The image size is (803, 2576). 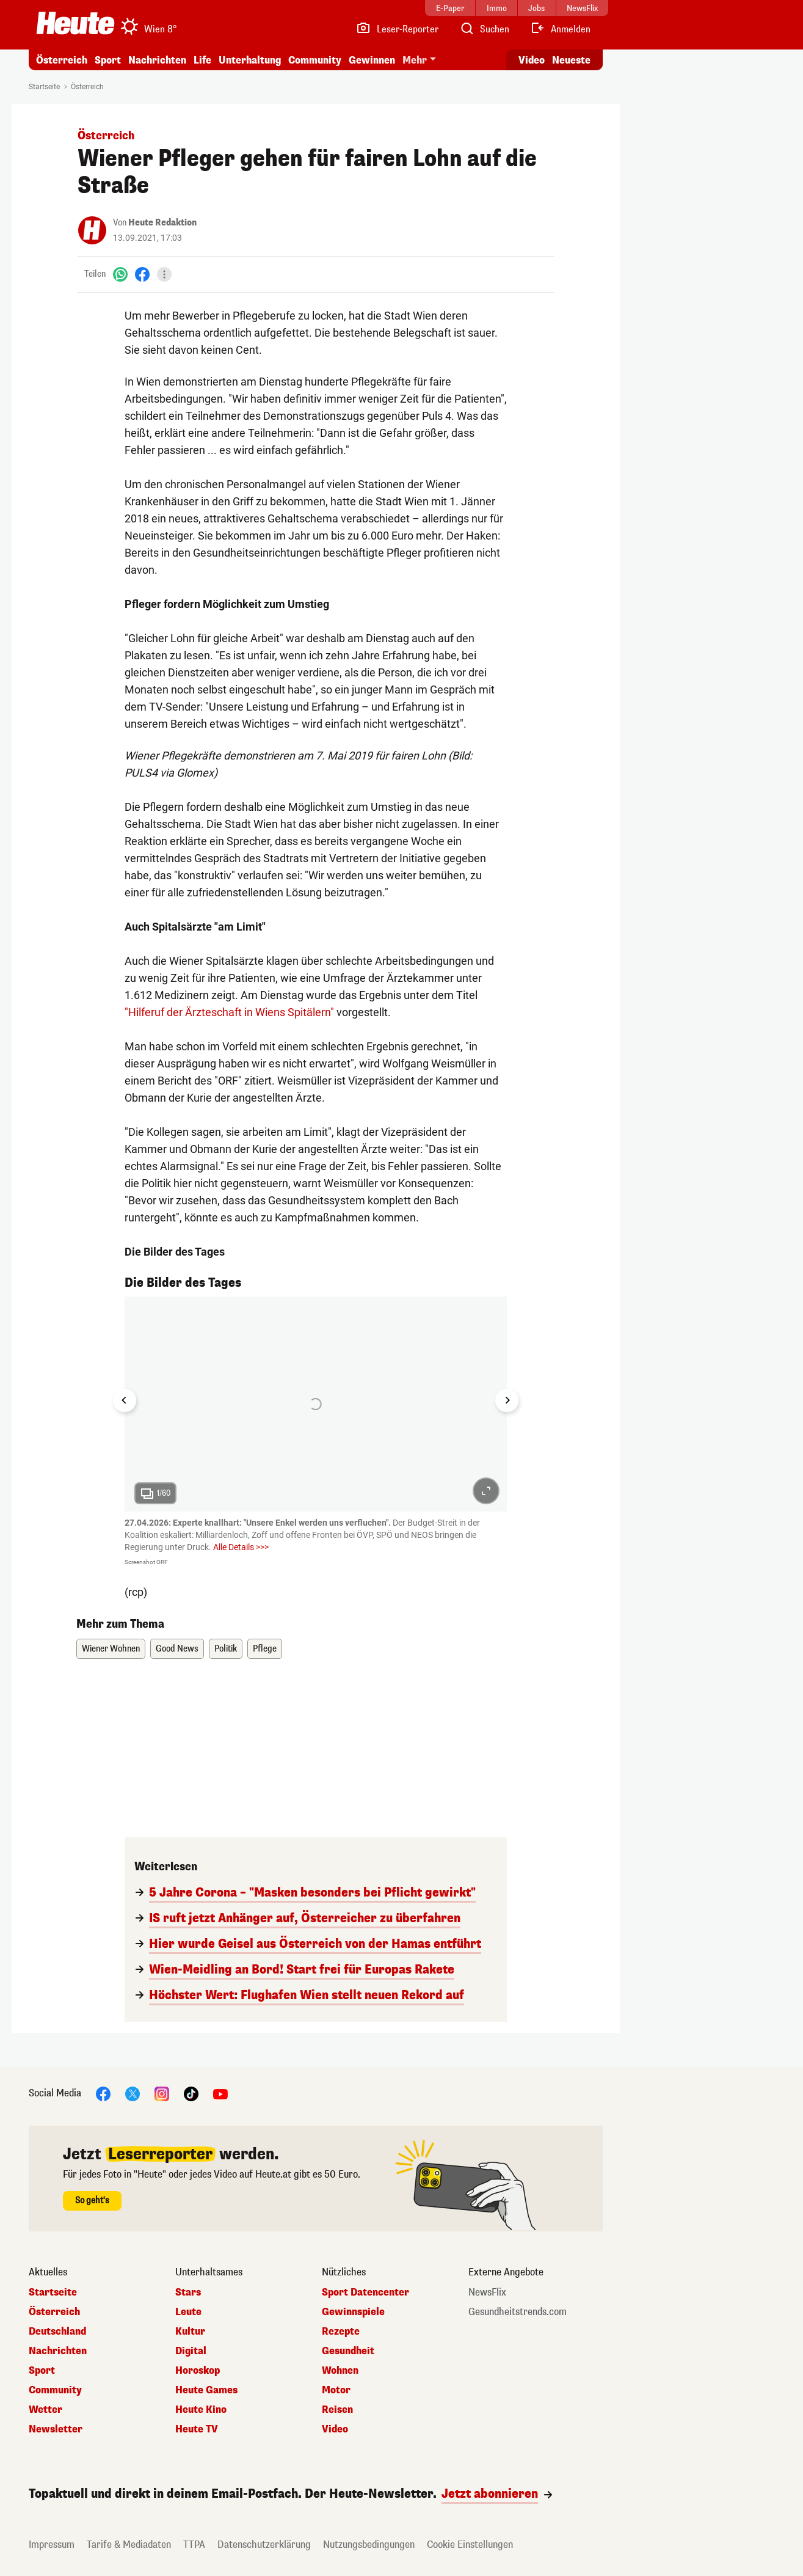 What do you see at coordinates (341, 2331) in the screenshot?
I see `Rezepte` at bounding box center [341, 2331].